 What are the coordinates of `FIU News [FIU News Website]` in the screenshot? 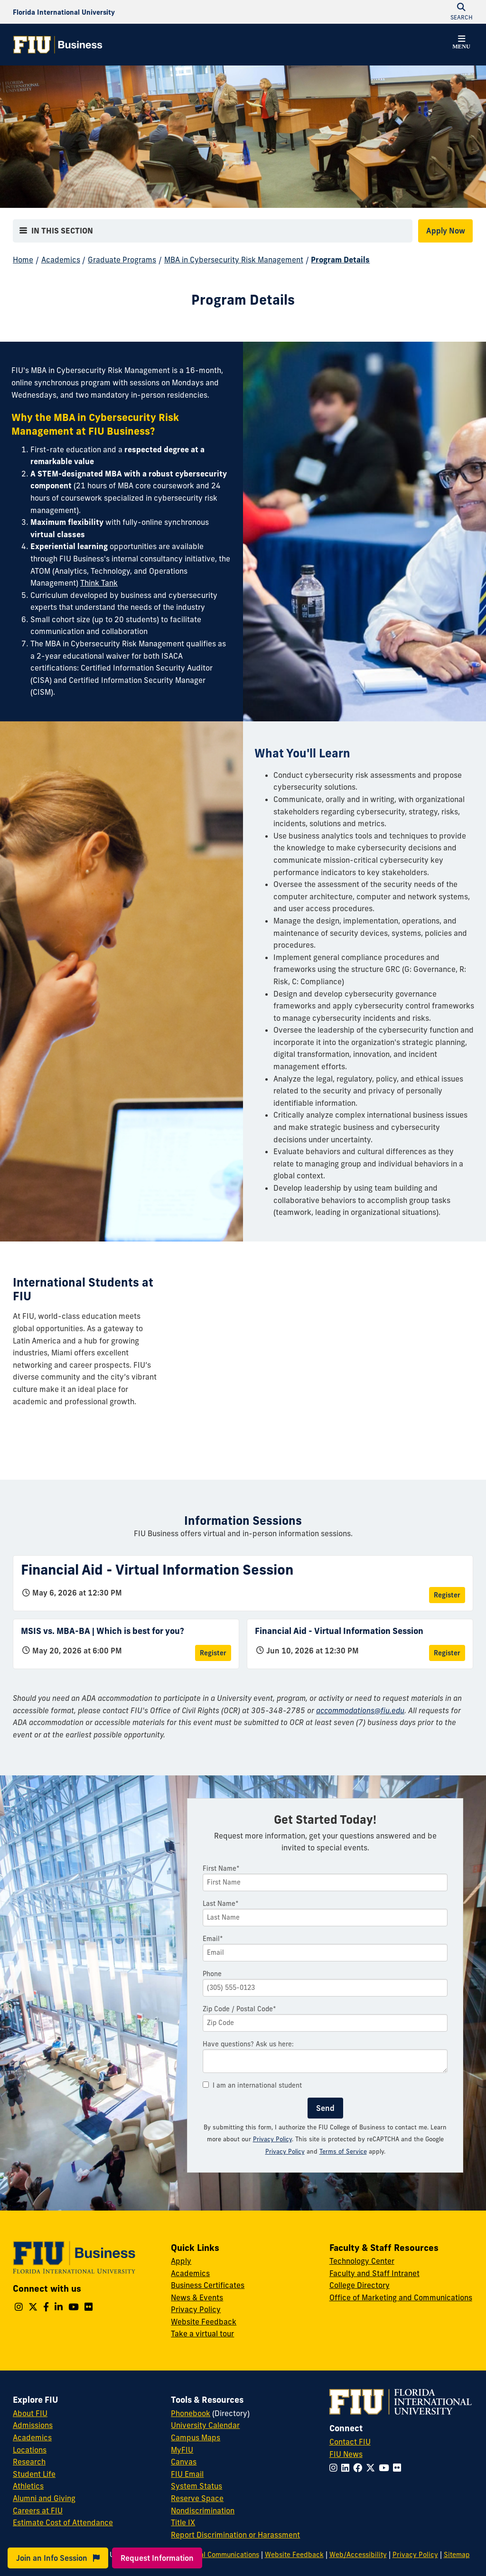 It's located at (346, 2454).